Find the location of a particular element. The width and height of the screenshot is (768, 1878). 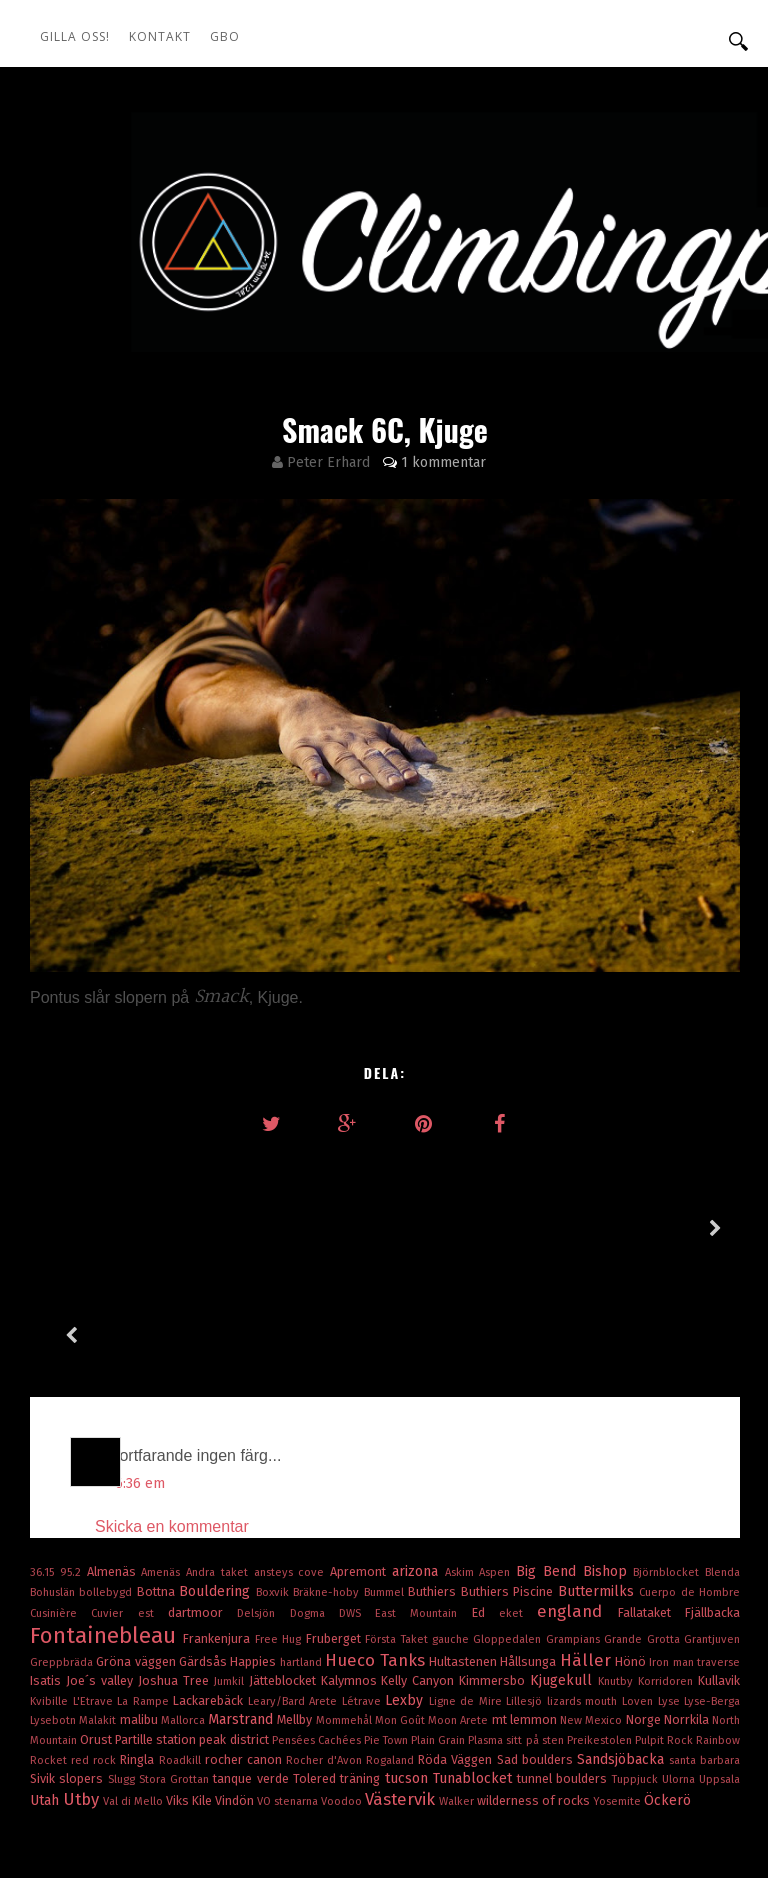

Västervik is located at coordinates (402, 1692).